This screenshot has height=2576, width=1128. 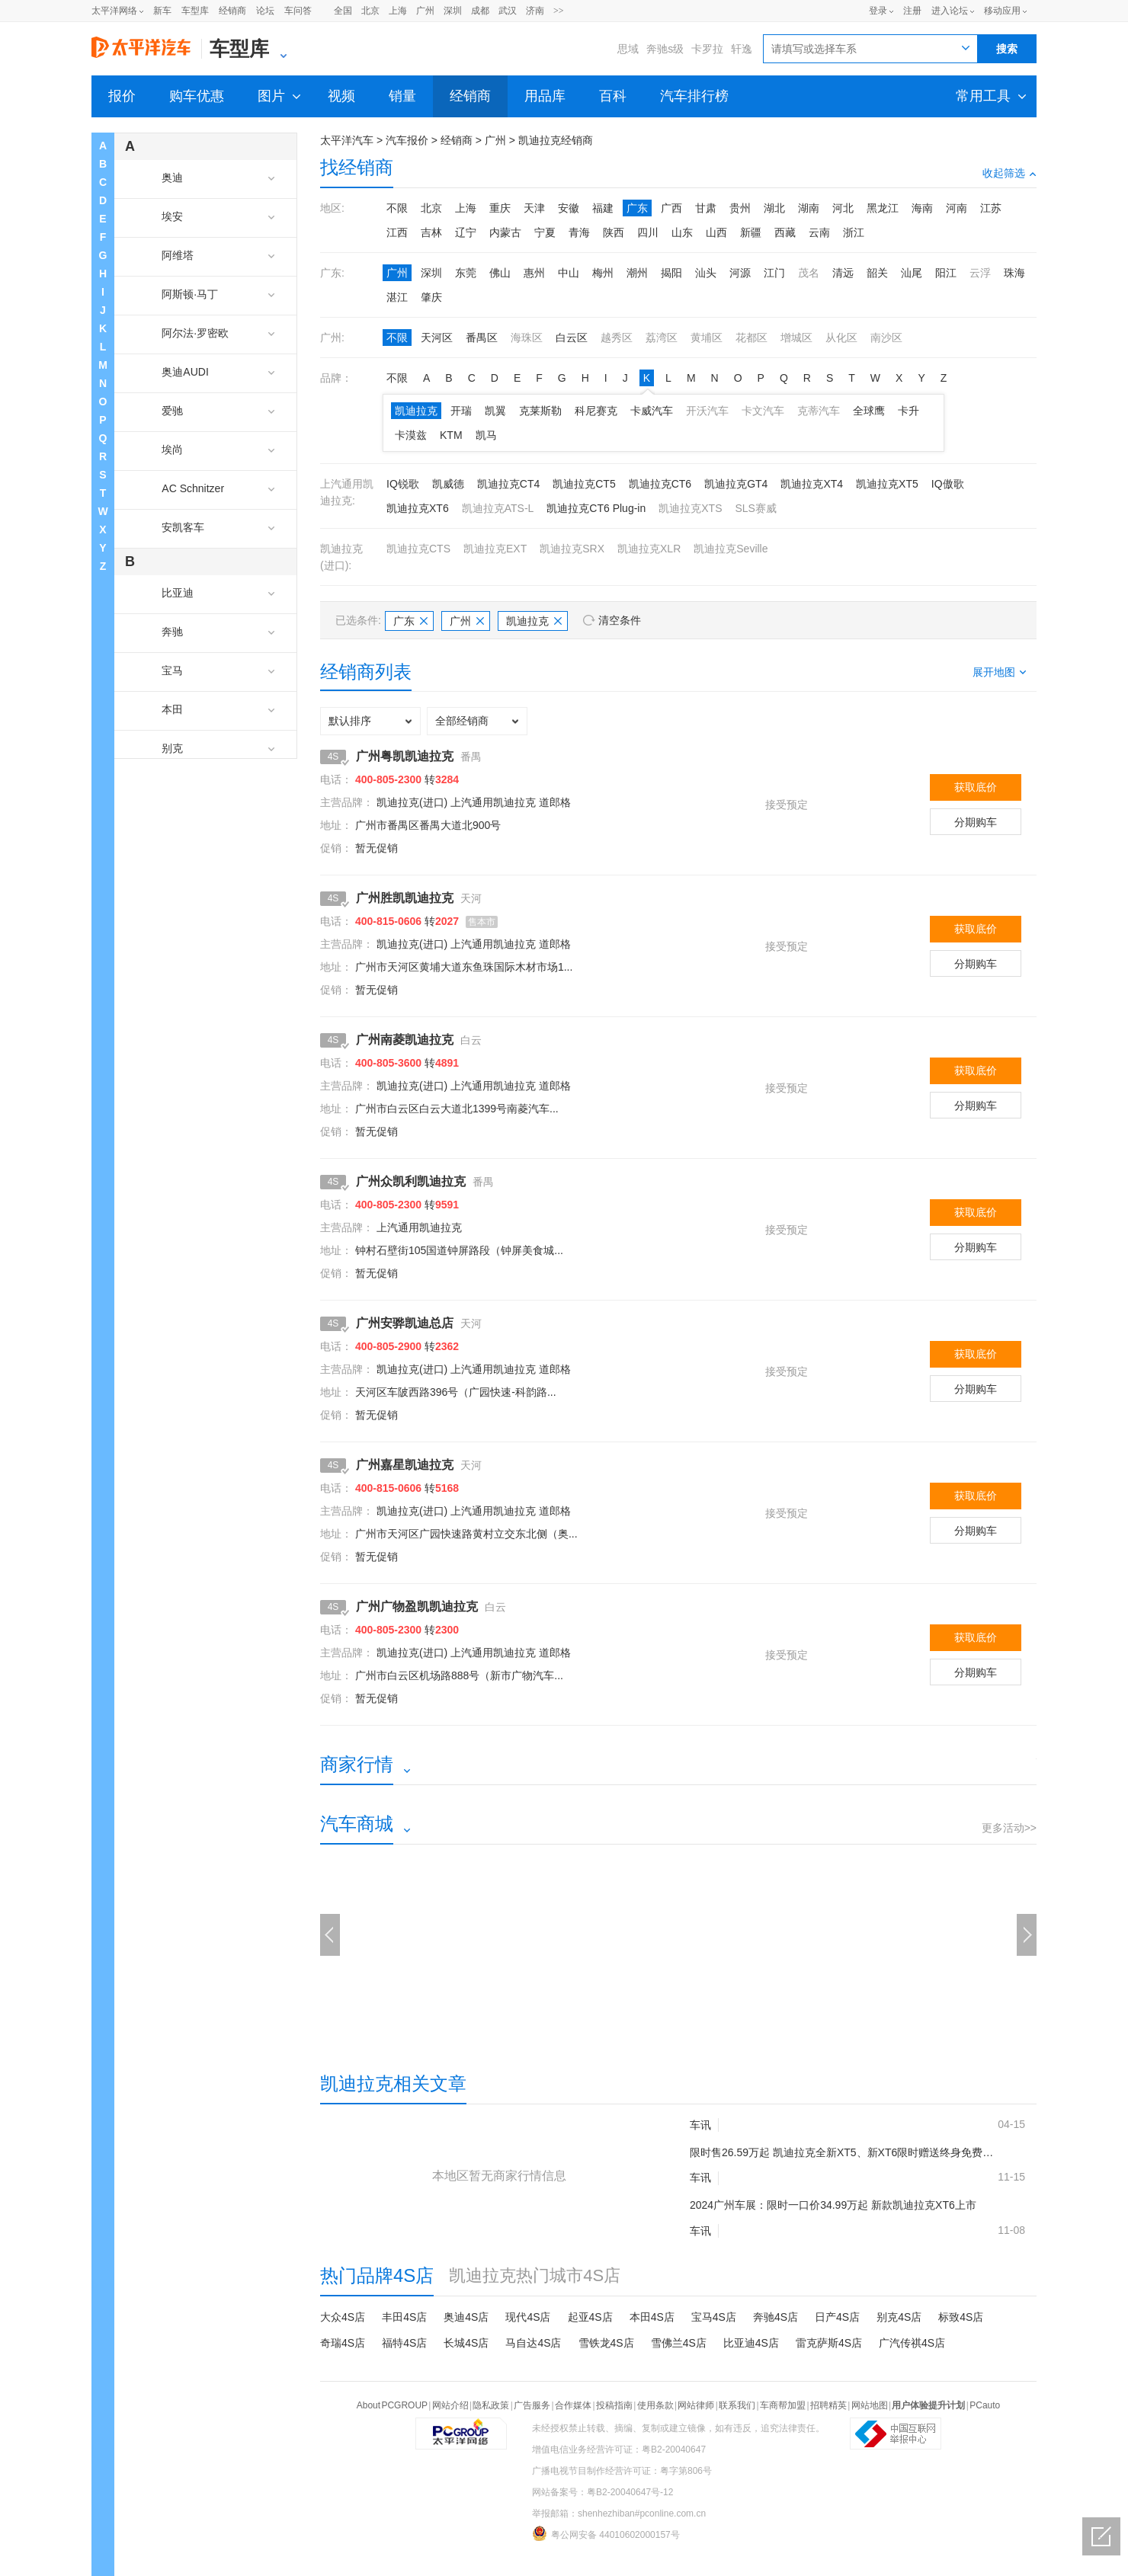 What do you see at coordinates (498, 508) in the screenshot?
I see `凯迪拉克ATS-L` at bounding box center [498, 508].